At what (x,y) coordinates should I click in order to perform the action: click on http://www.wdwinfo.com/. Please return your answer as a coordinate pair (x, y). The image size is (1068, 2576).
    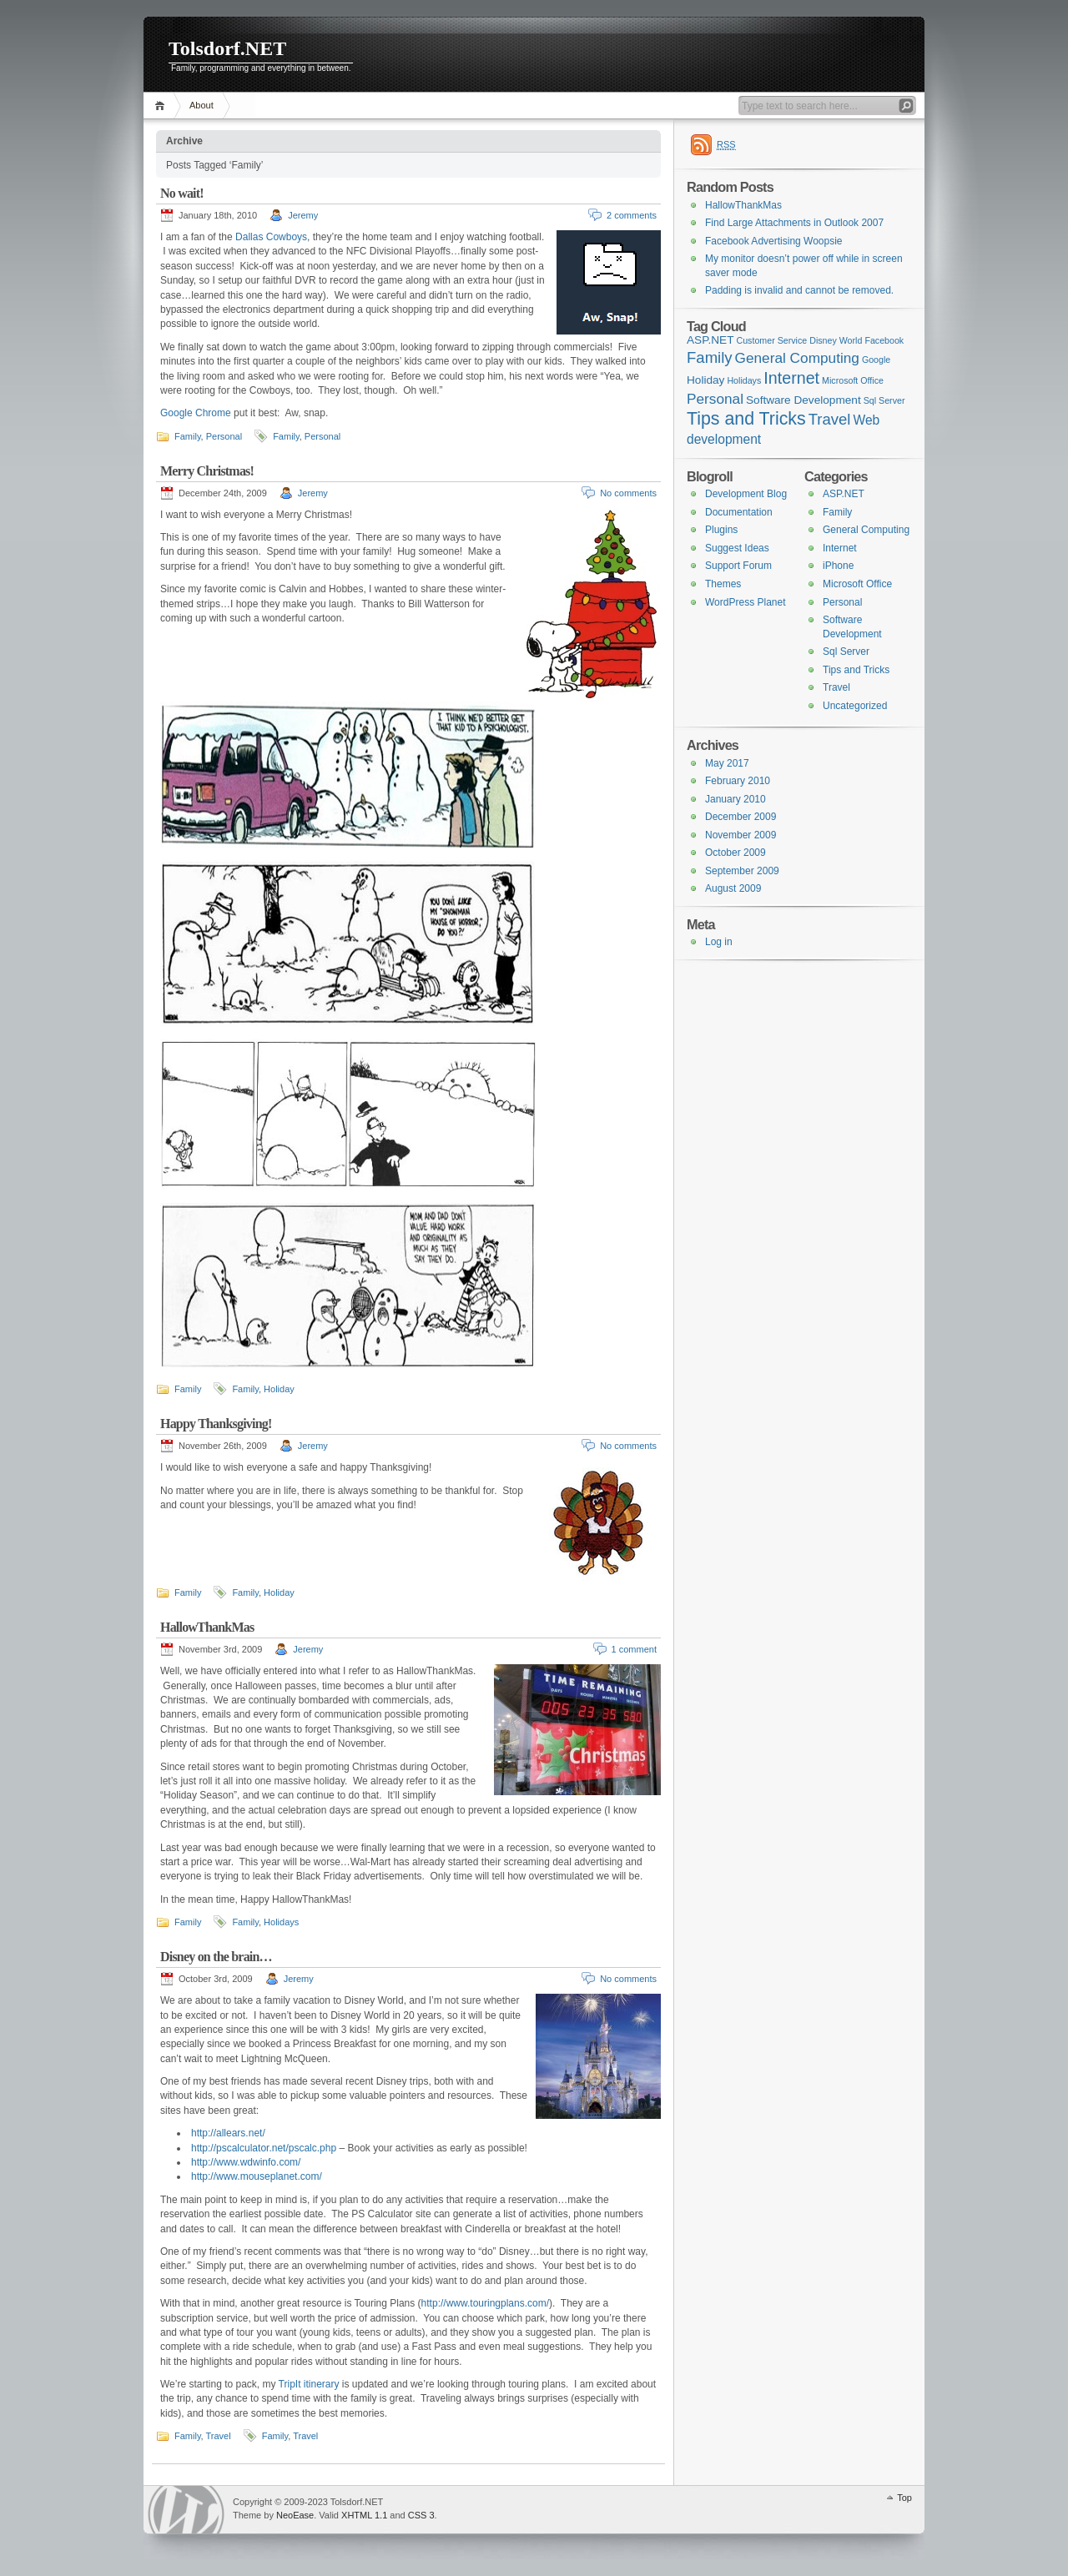
    Looking at the image, I should click on (245, 2162).